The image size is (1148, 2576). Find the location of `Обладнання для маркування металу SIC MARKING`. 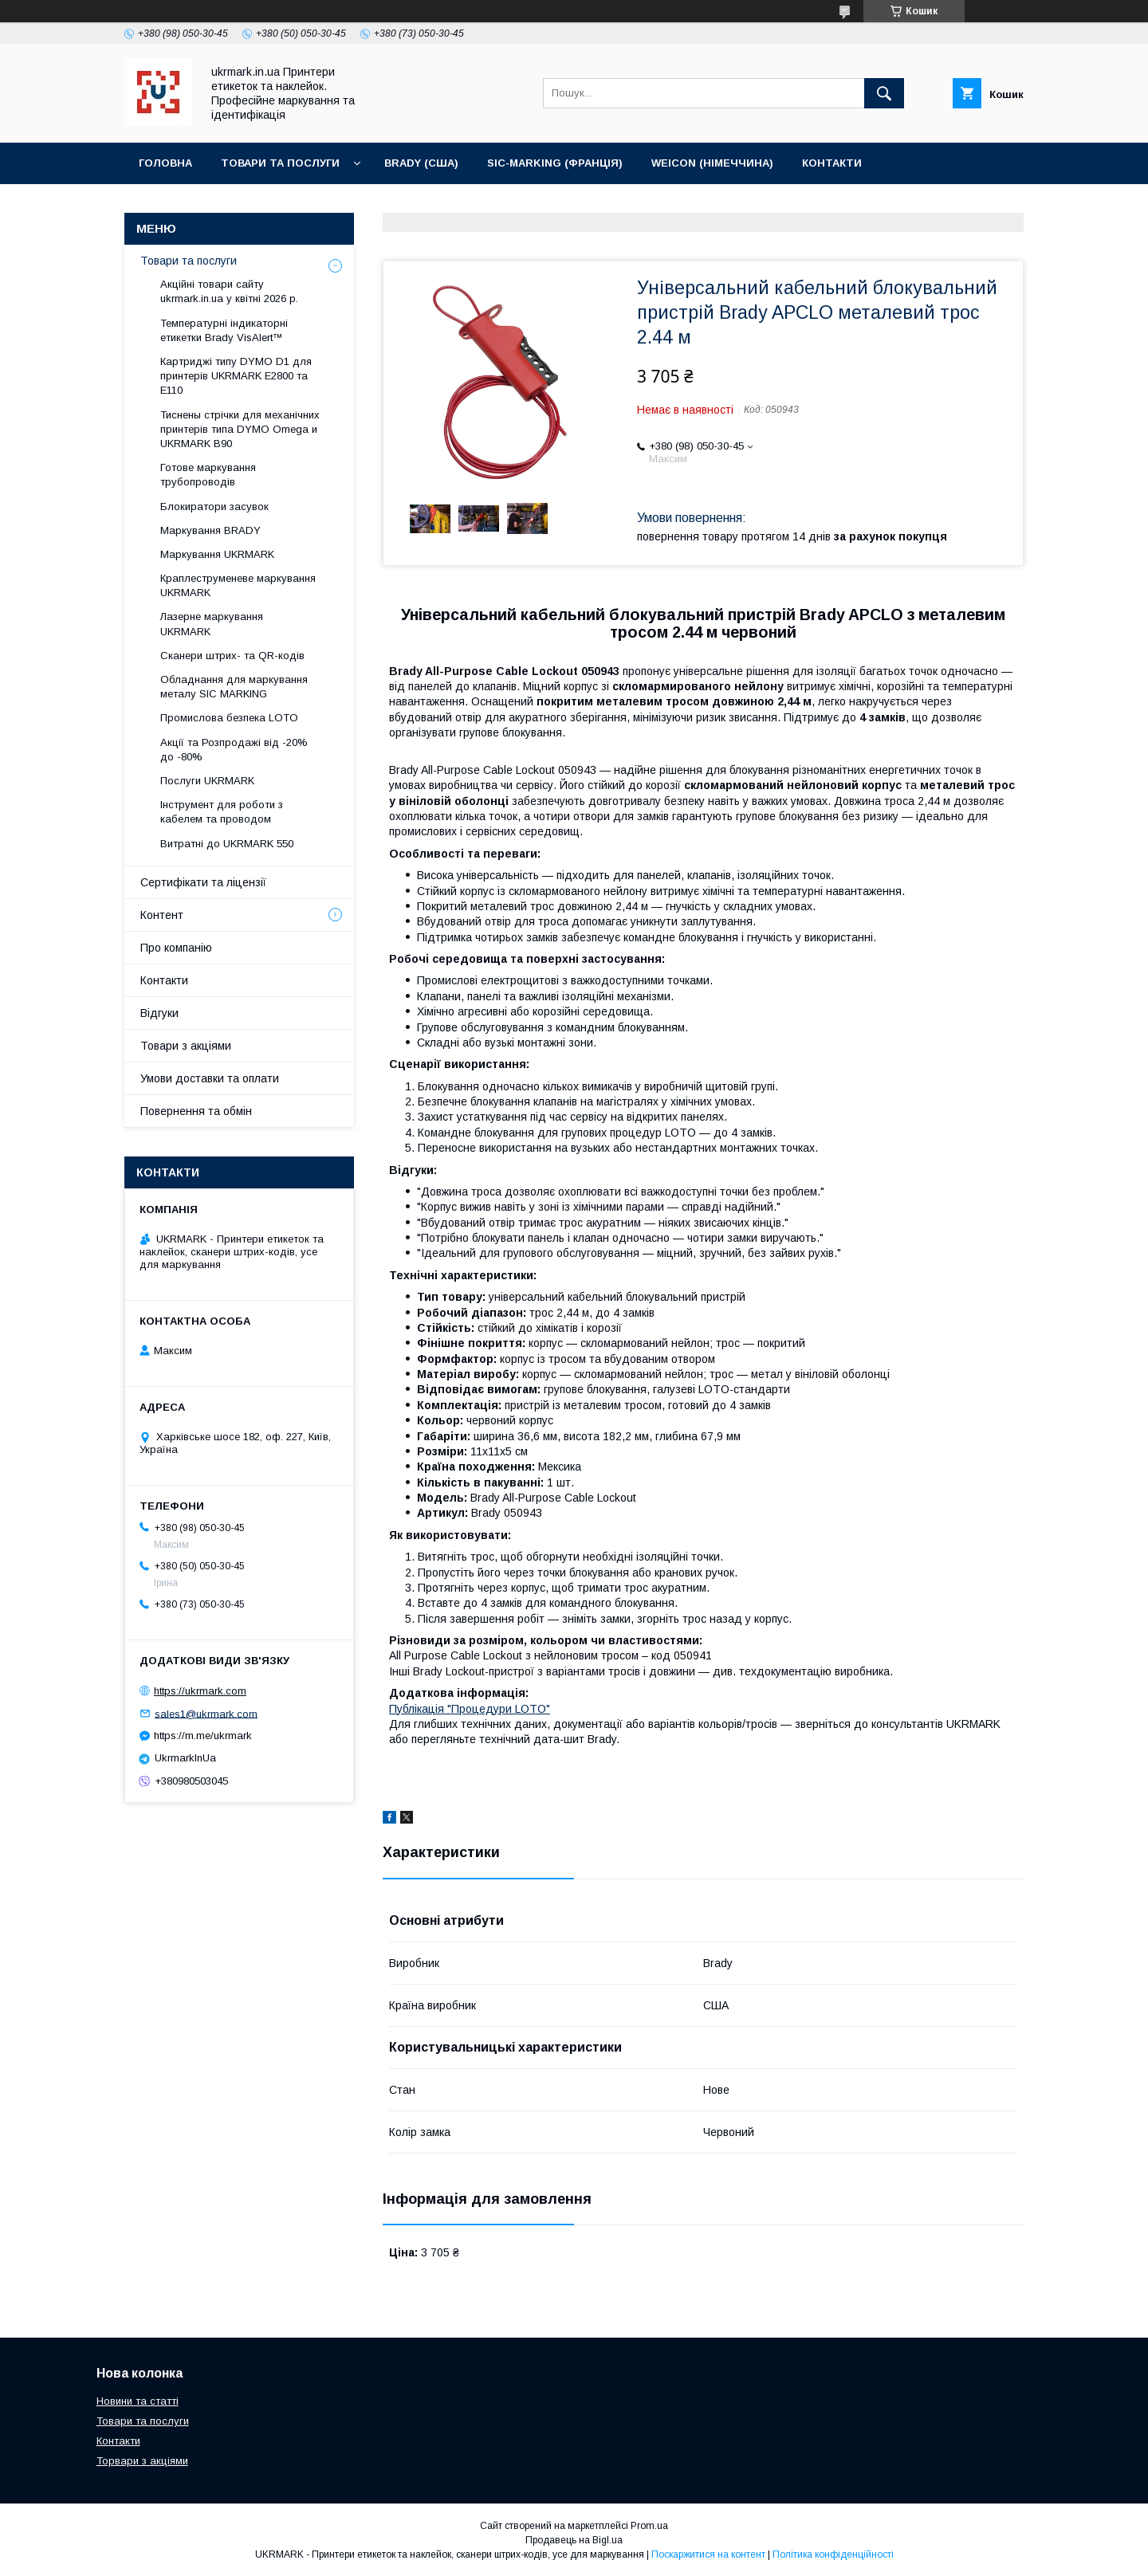

Обладнання для маркування металу SIC MARKING is located at coordinates (234, 686).